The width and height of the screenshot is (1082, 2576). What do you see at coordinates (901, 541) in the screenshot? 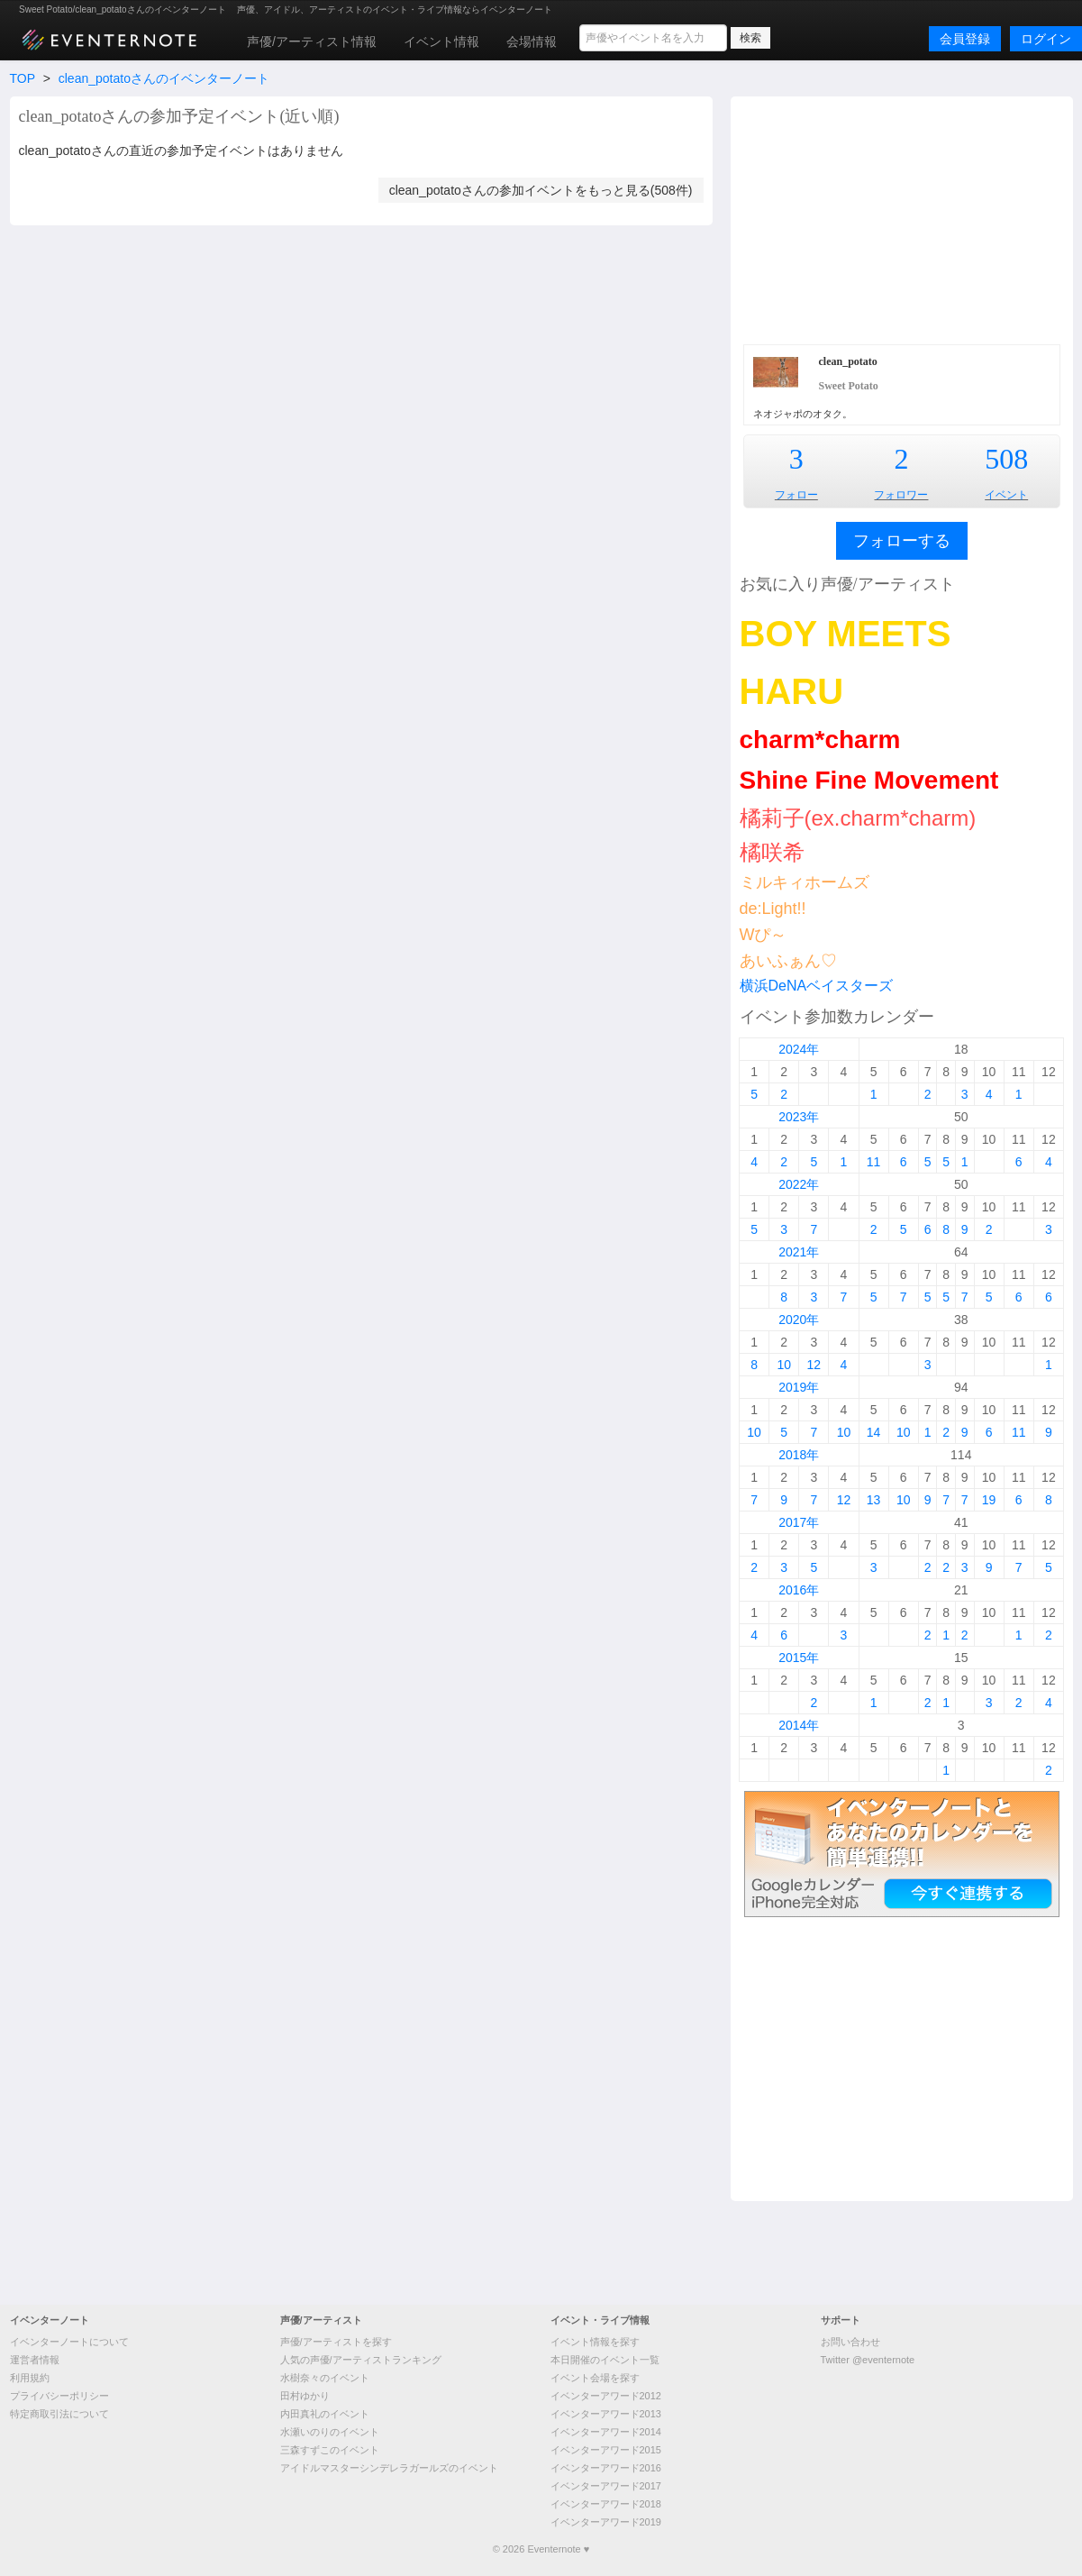
I see `フォローする` at bounding box center [901, 541].